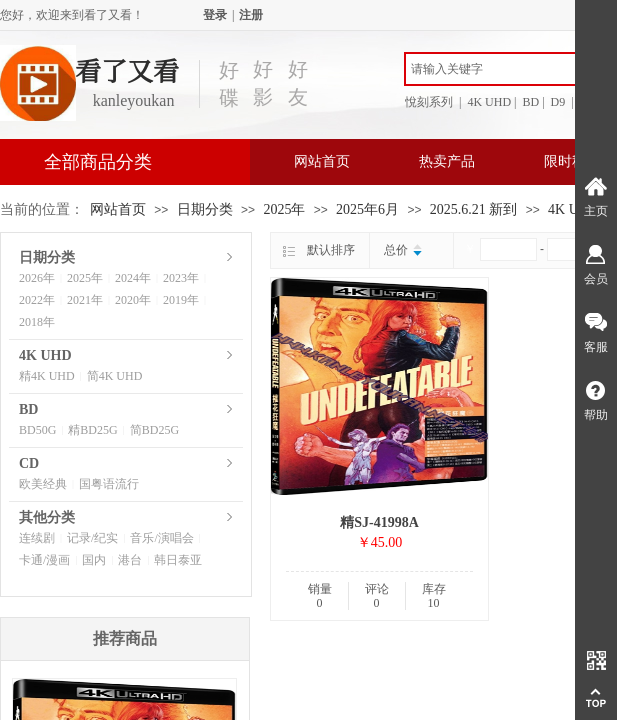 The image size is (617, 720). What do you see at coordinates (115, 376) in the screenshot?
I see `简4K UHD` at bounding box center [115, 376].